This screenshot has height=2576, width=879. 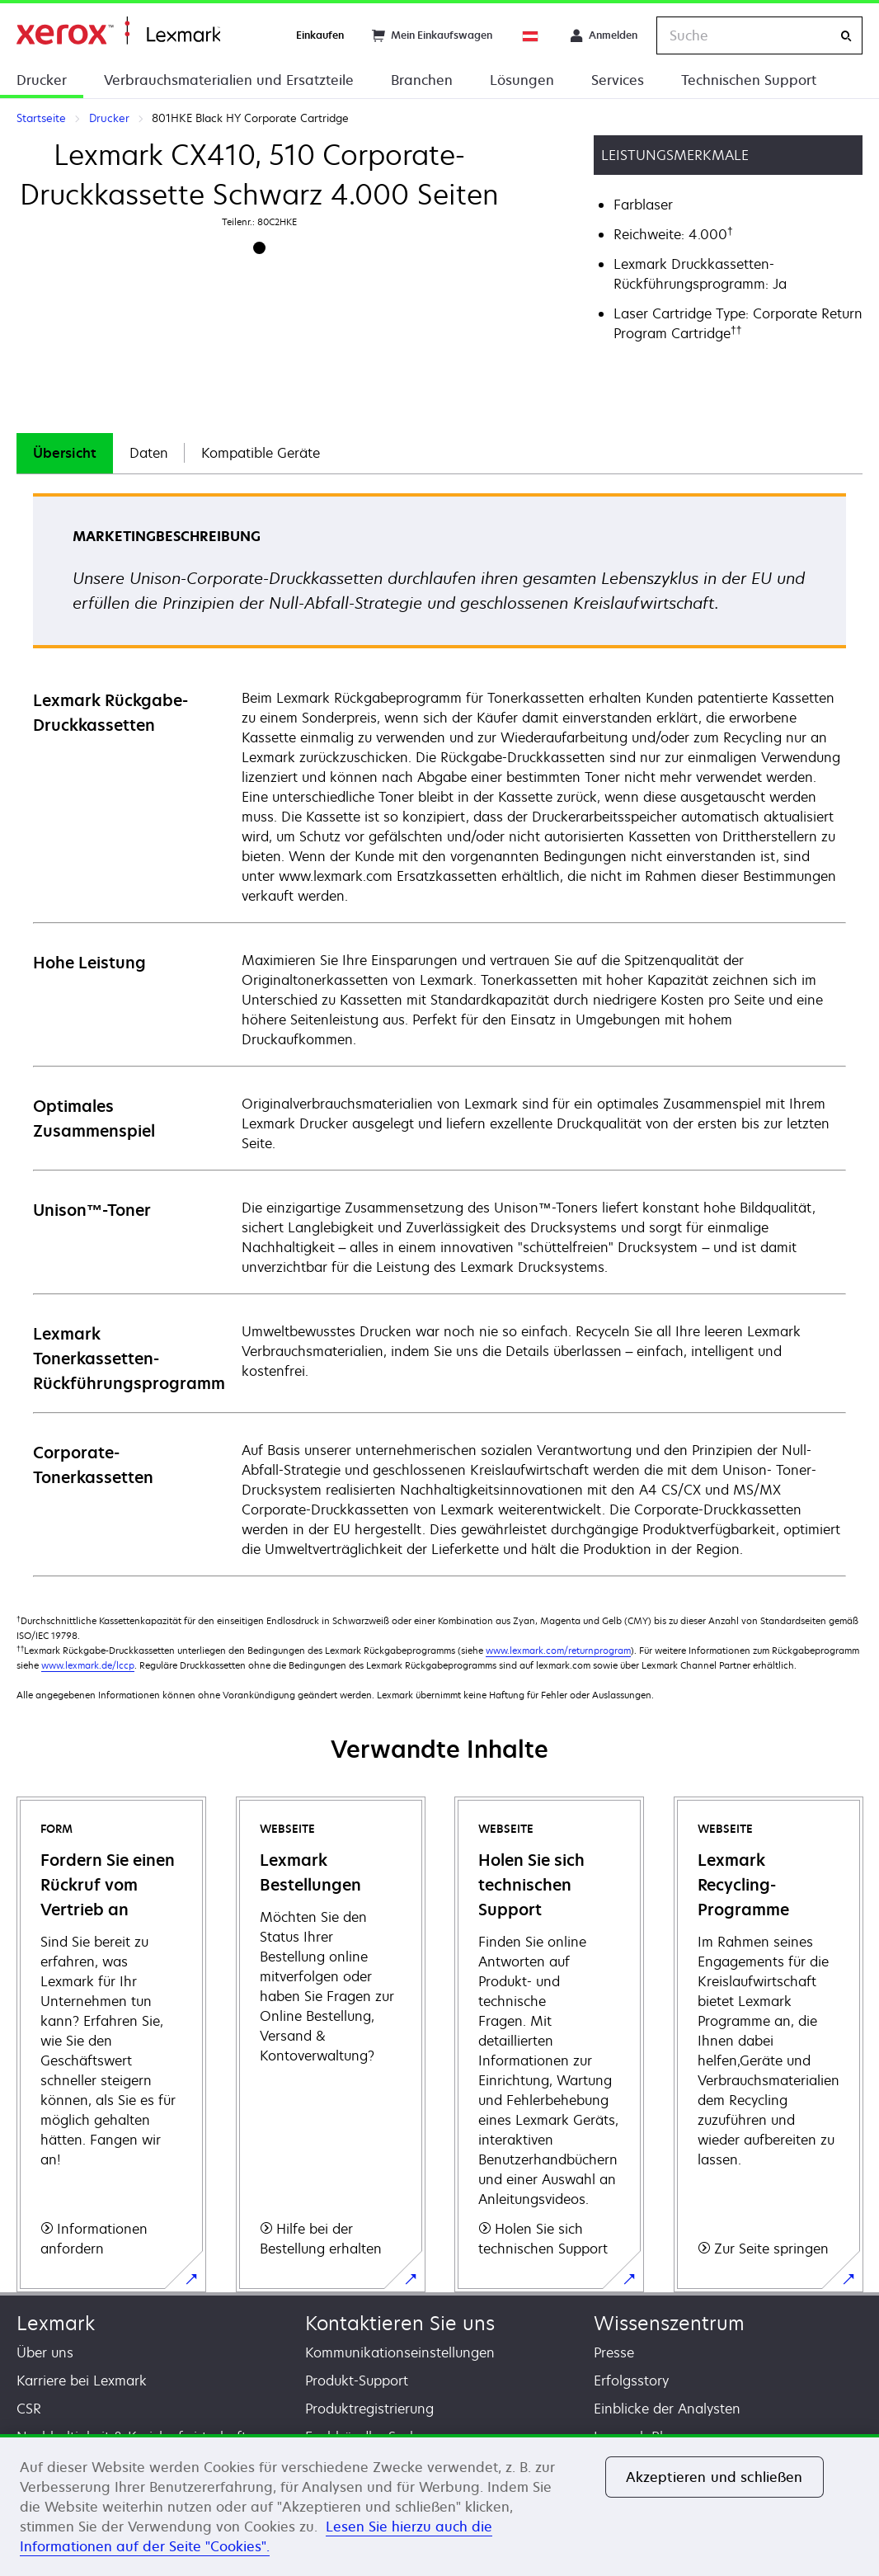 I want to click on Kompatible Geräte, so click(x=260, y=453).